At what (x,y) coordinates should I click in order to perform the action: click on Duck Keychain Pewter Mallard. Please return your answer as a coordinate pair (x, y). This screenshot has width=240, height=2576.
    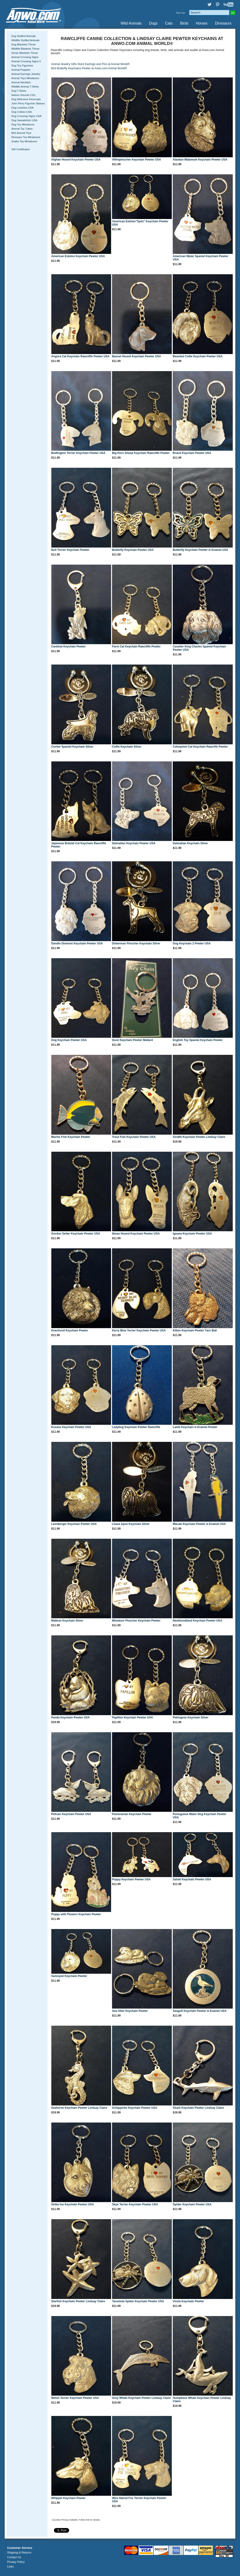
    Looking at the image, I should click on (132, 1040).